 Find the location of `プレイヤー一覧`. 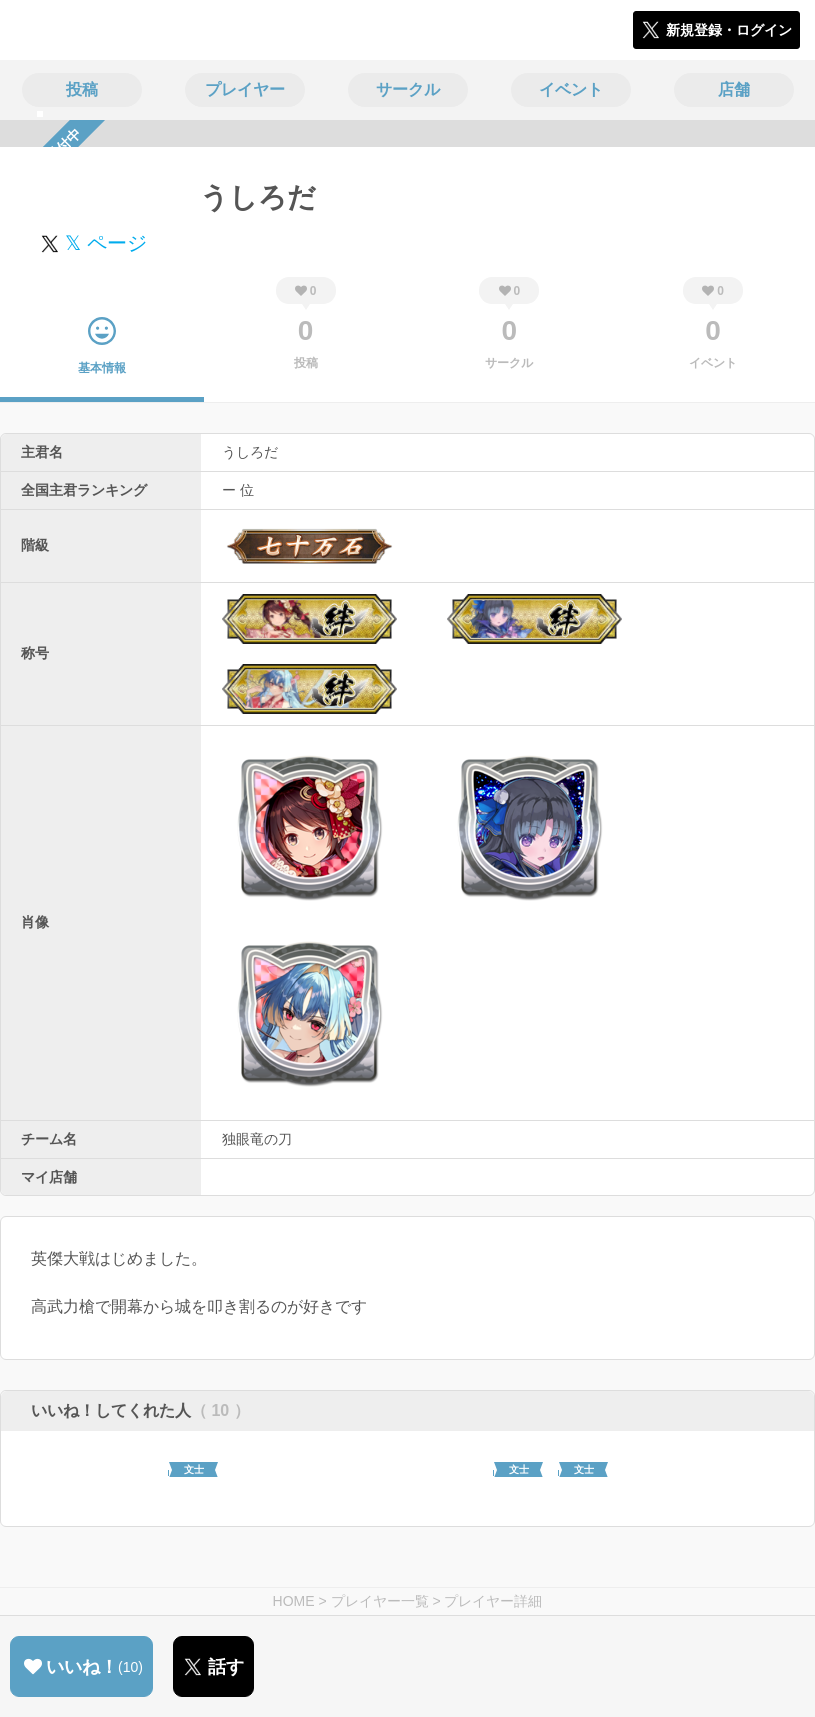

プレイヤー一覧 is located at coordinates (380, 1601).